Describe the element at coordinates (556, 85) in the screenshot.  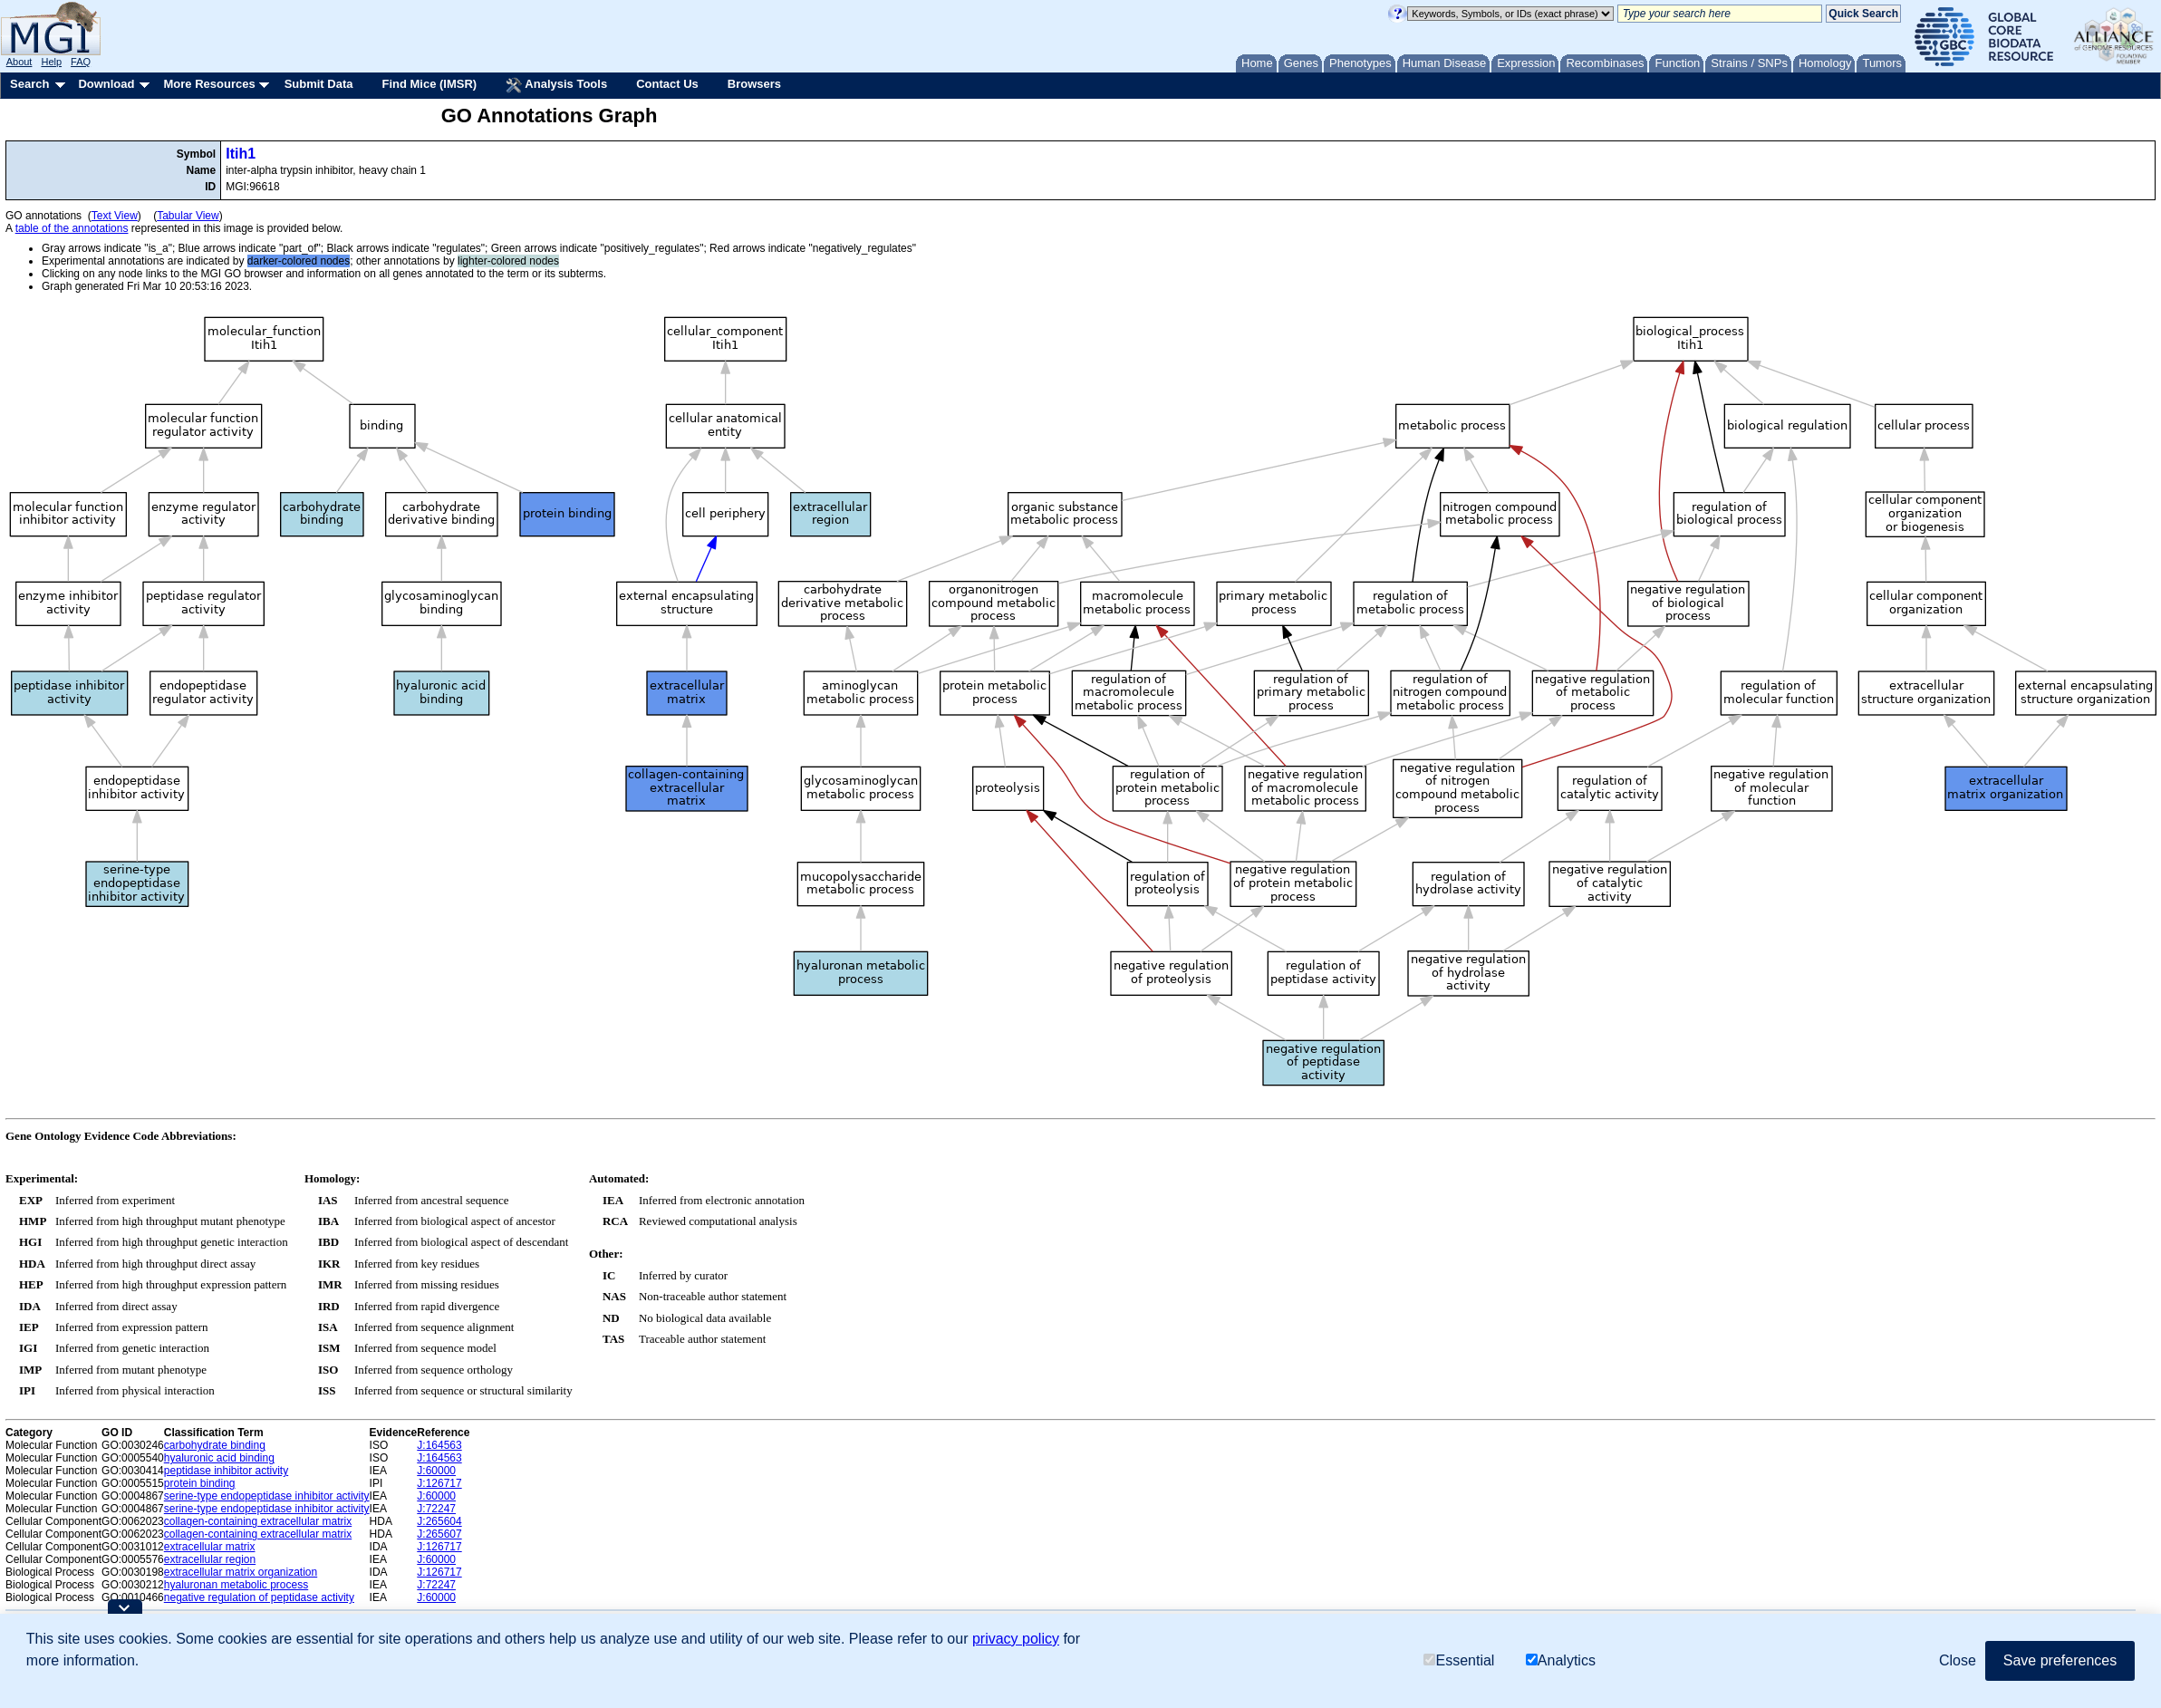
I see `Analysis Tools` at that location.